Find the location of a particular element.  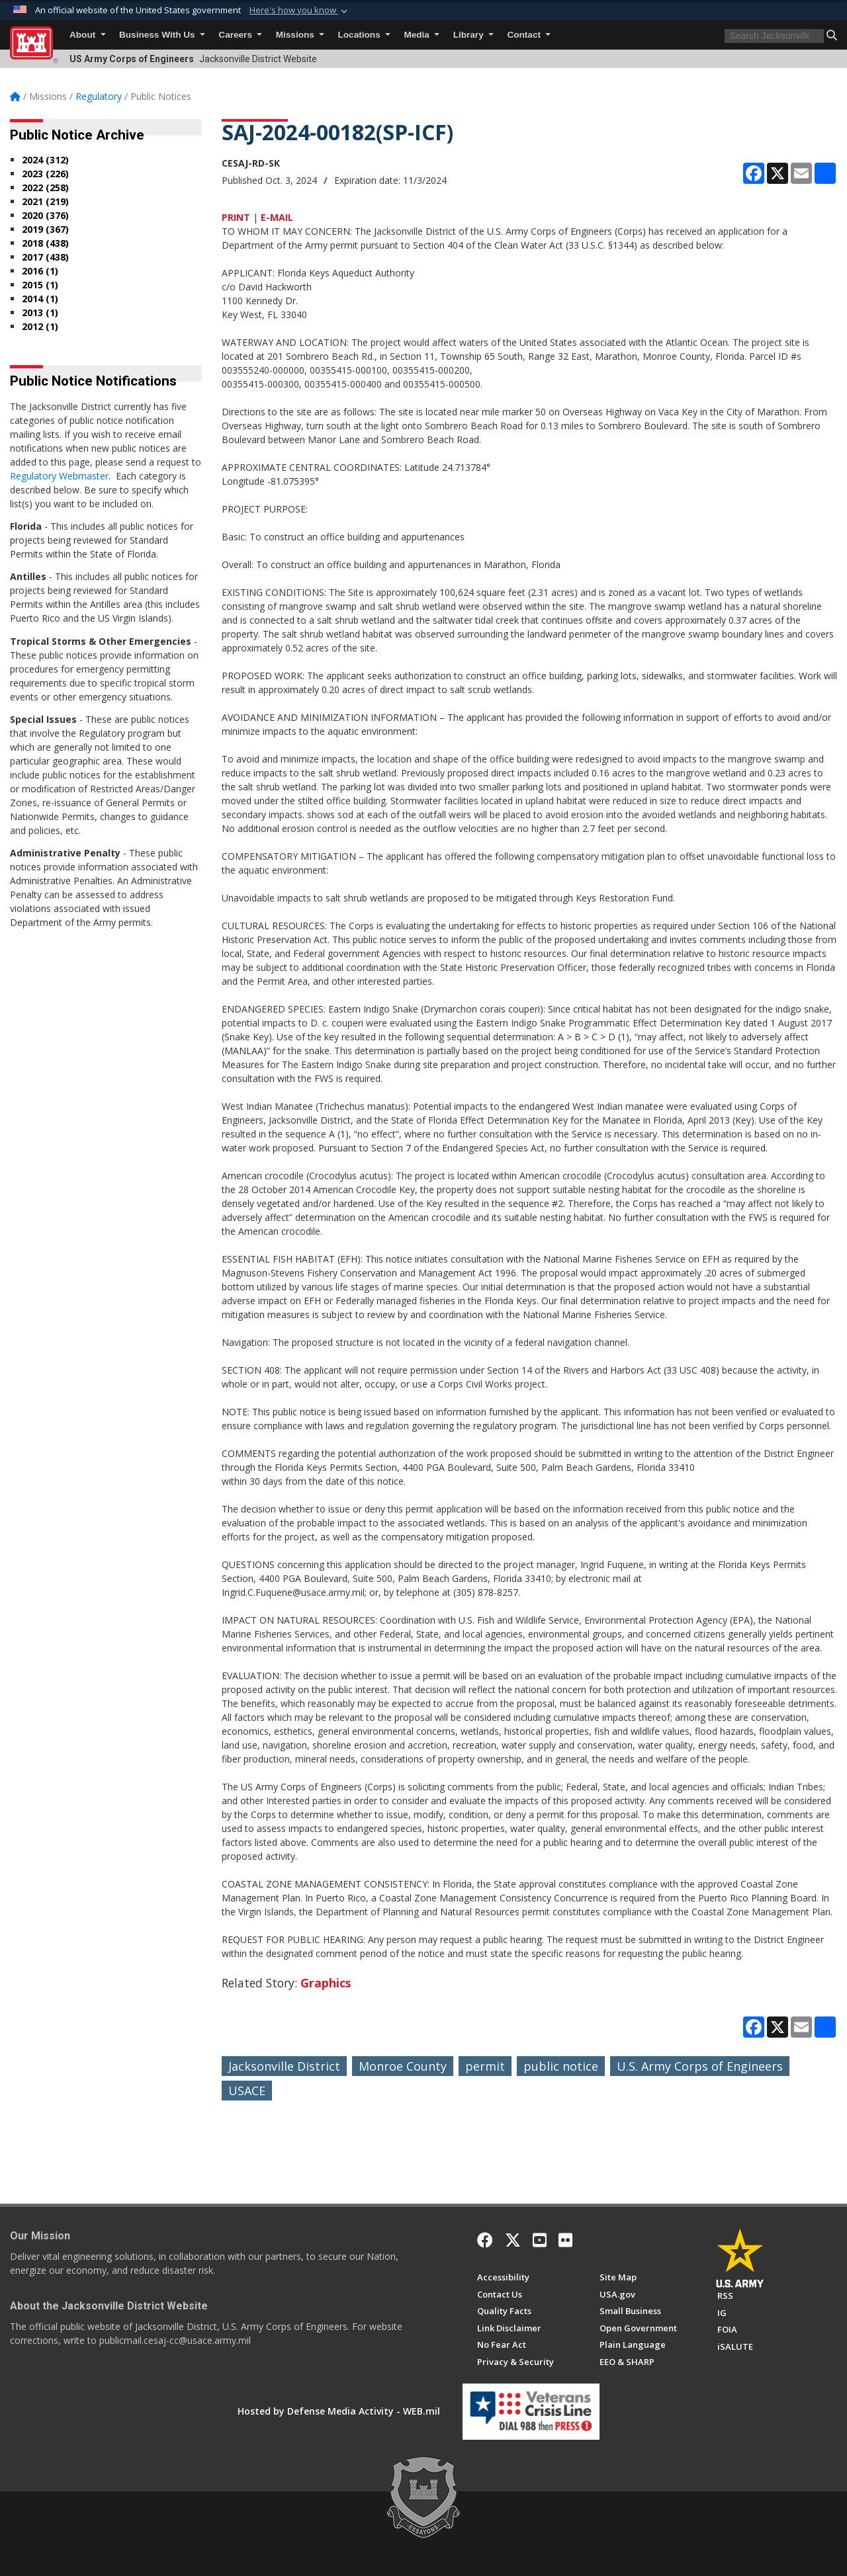

Careers is located at coordinates (240, 35).